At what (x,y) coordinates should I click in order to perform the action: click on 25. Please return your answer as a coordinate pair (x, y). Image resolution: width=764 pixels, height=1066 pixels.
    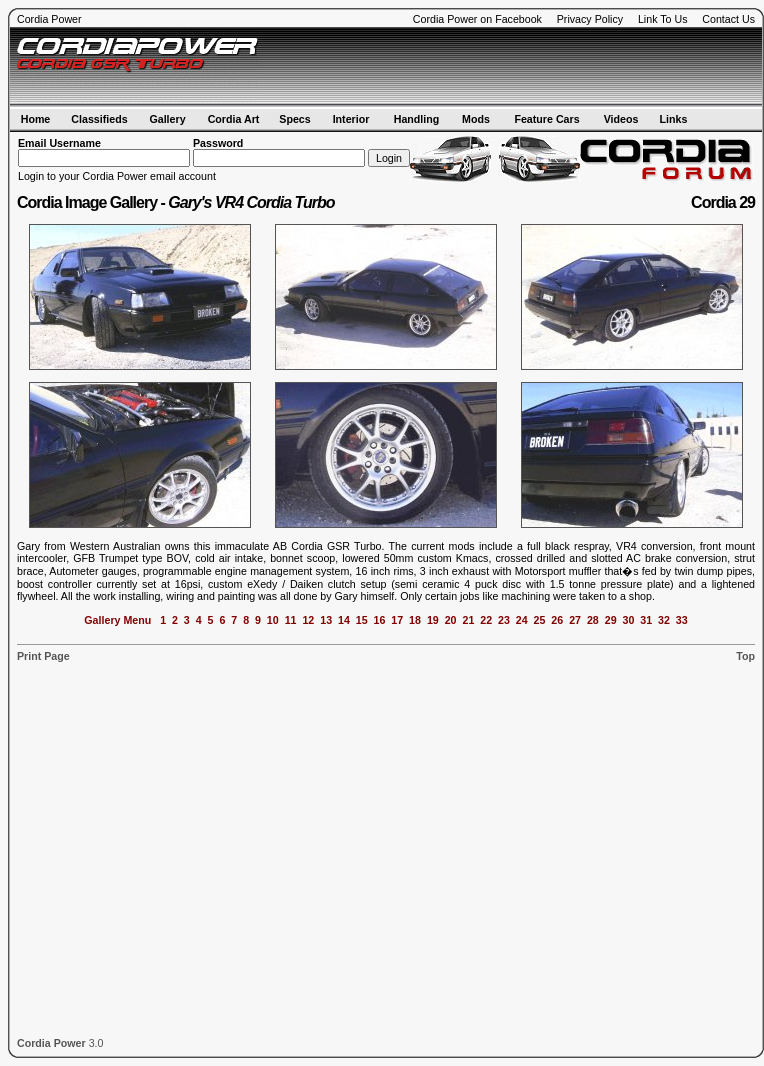
    Looking at the image, I should click on (540, 620).